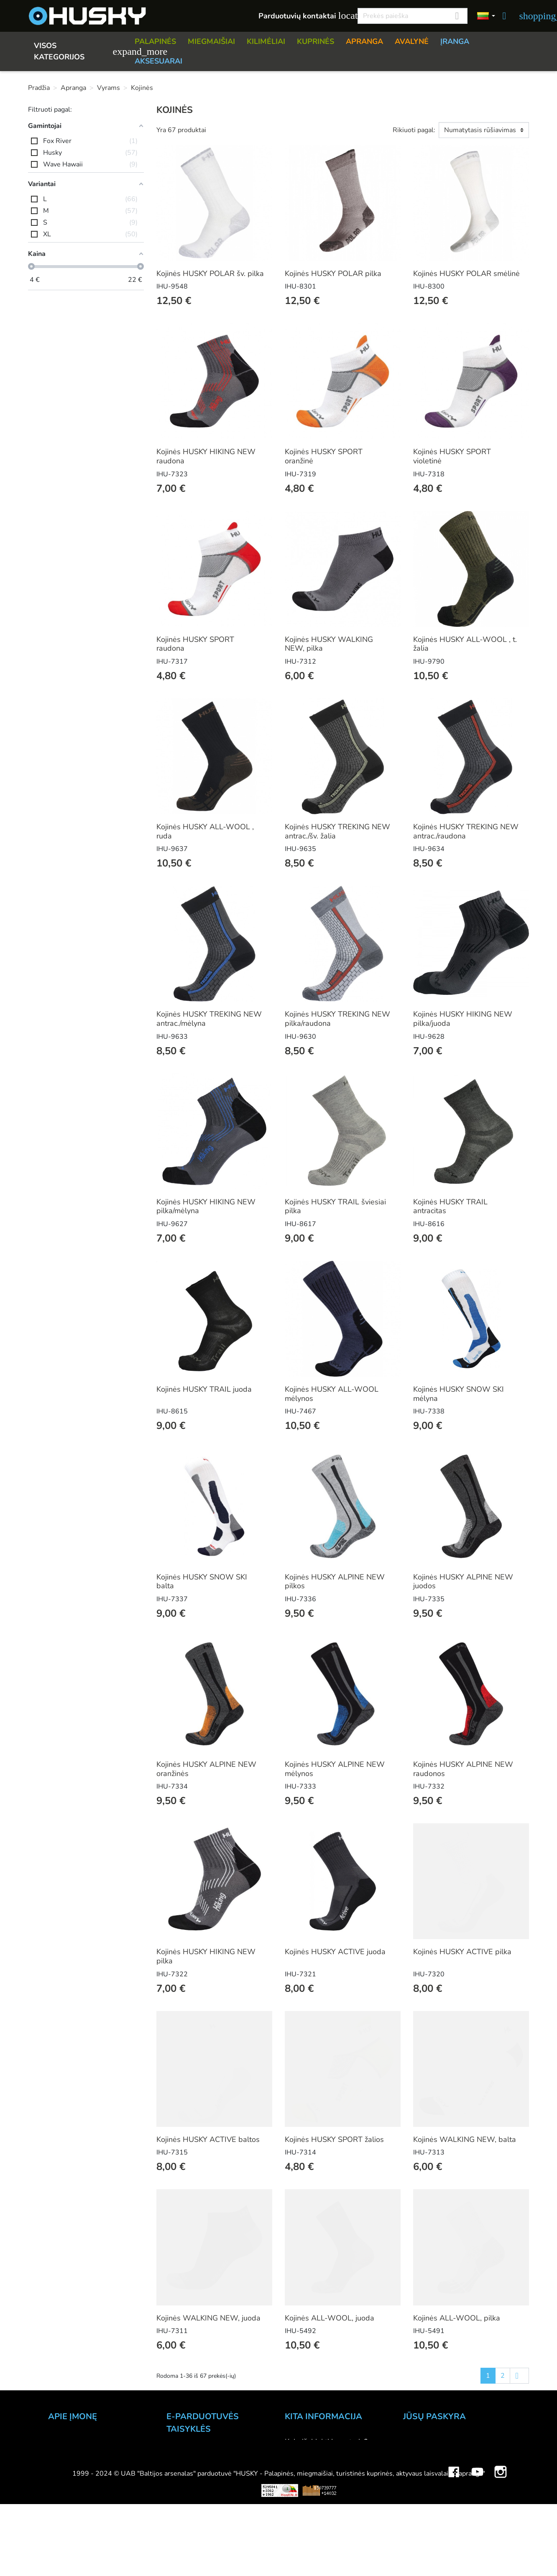 Image resolution: width=557 pixels, height=2576 pixels. I want to click on Kojinės HUSKY ACTIVE juoda, so click(335, 1952).